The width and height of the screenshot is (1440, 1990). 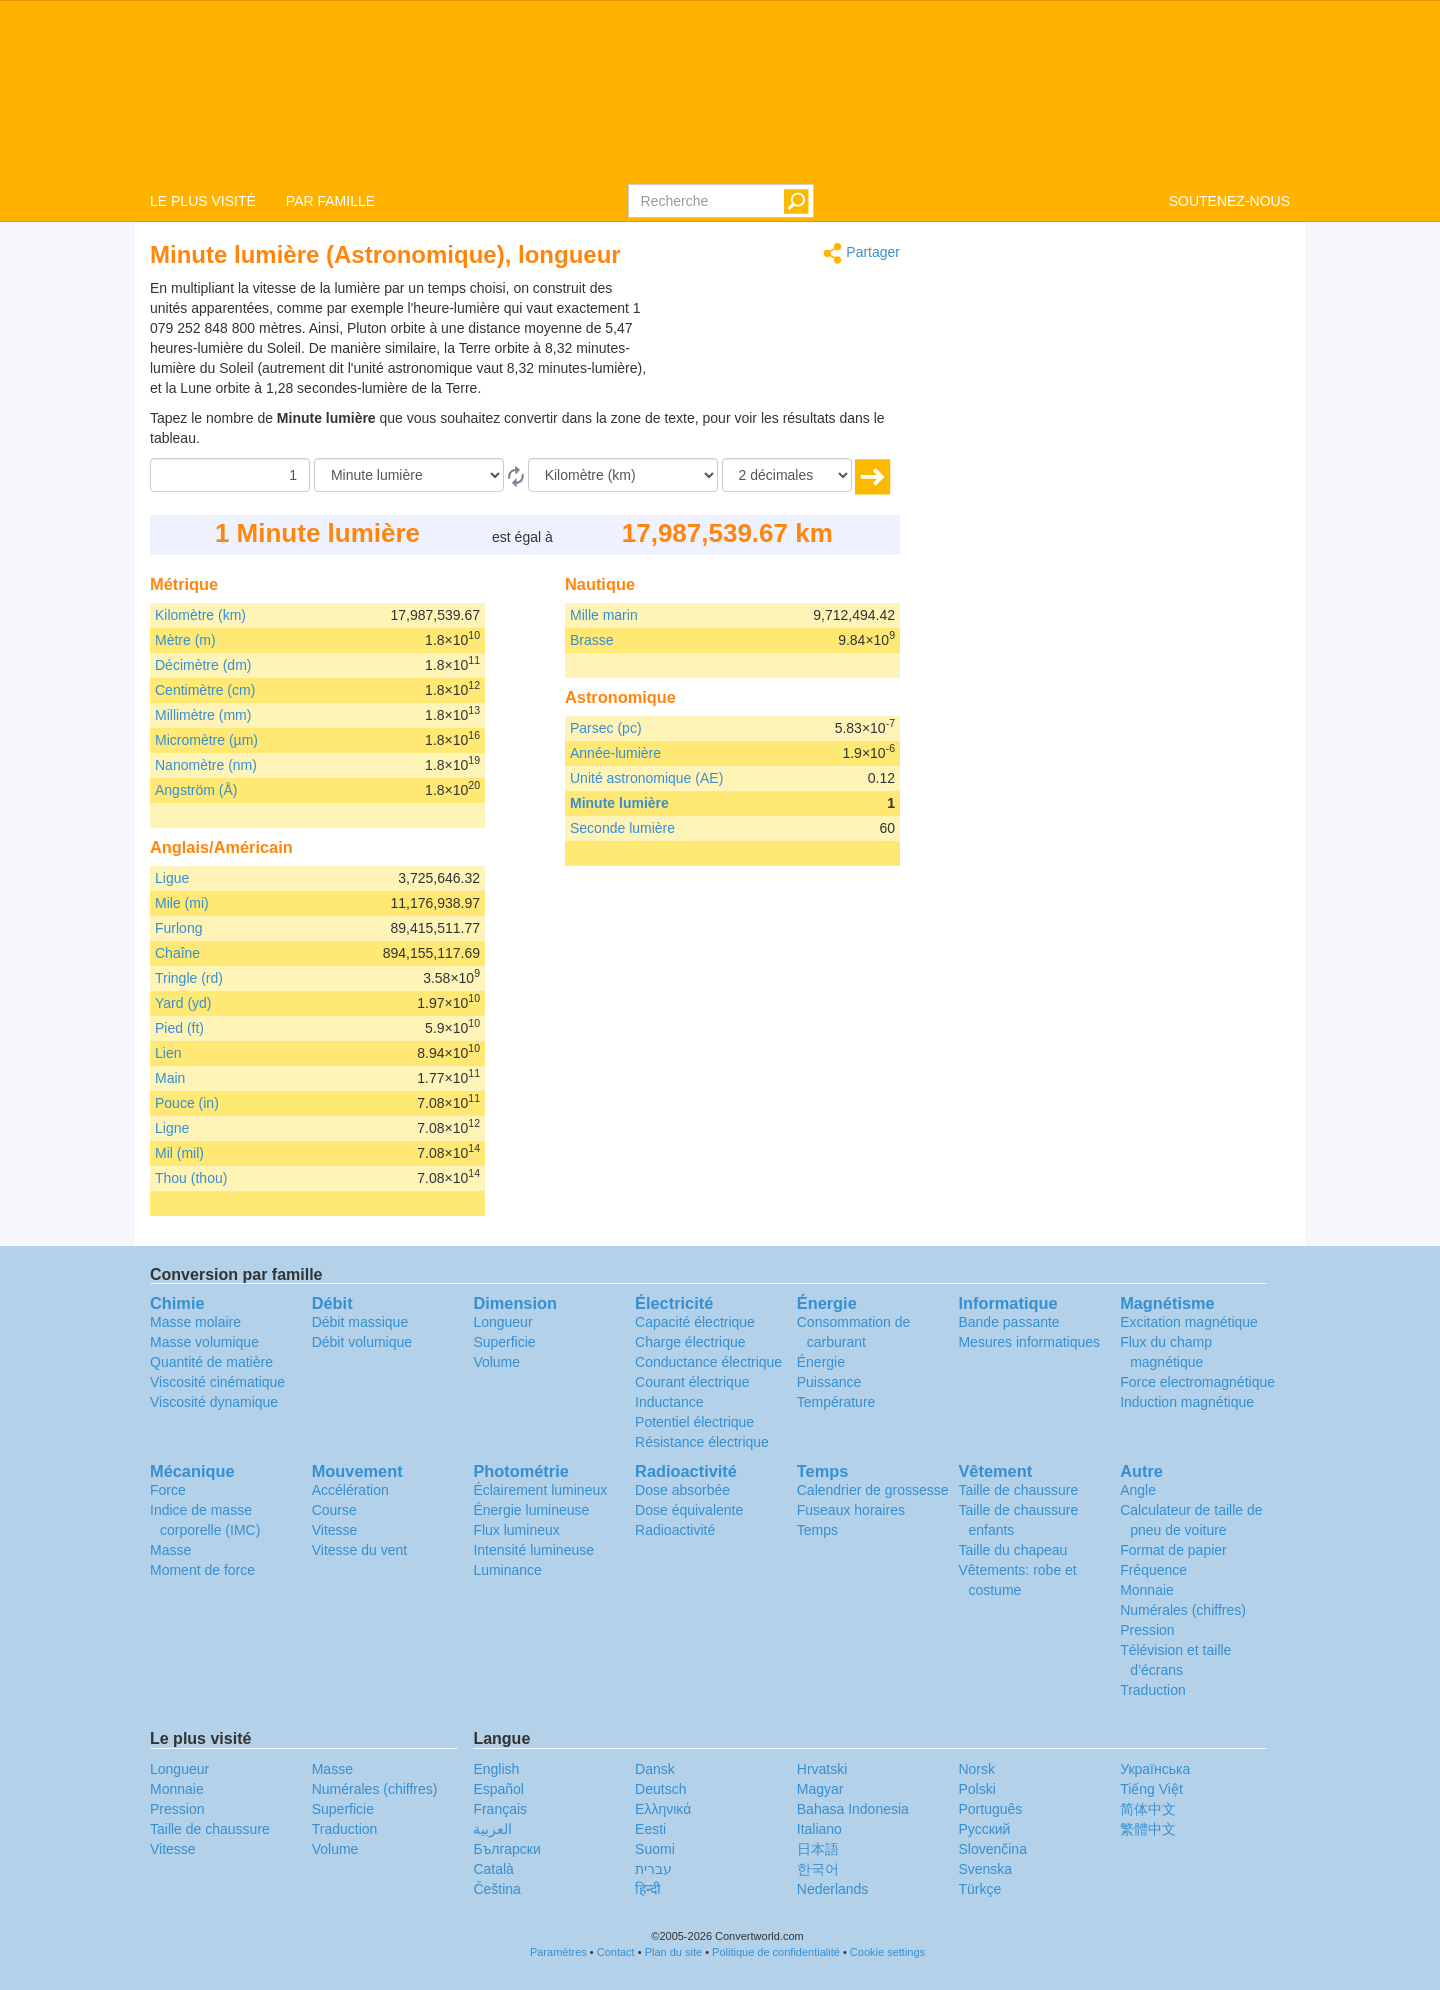 I want to click on Slovenčina, so click(x=992, y=1849).